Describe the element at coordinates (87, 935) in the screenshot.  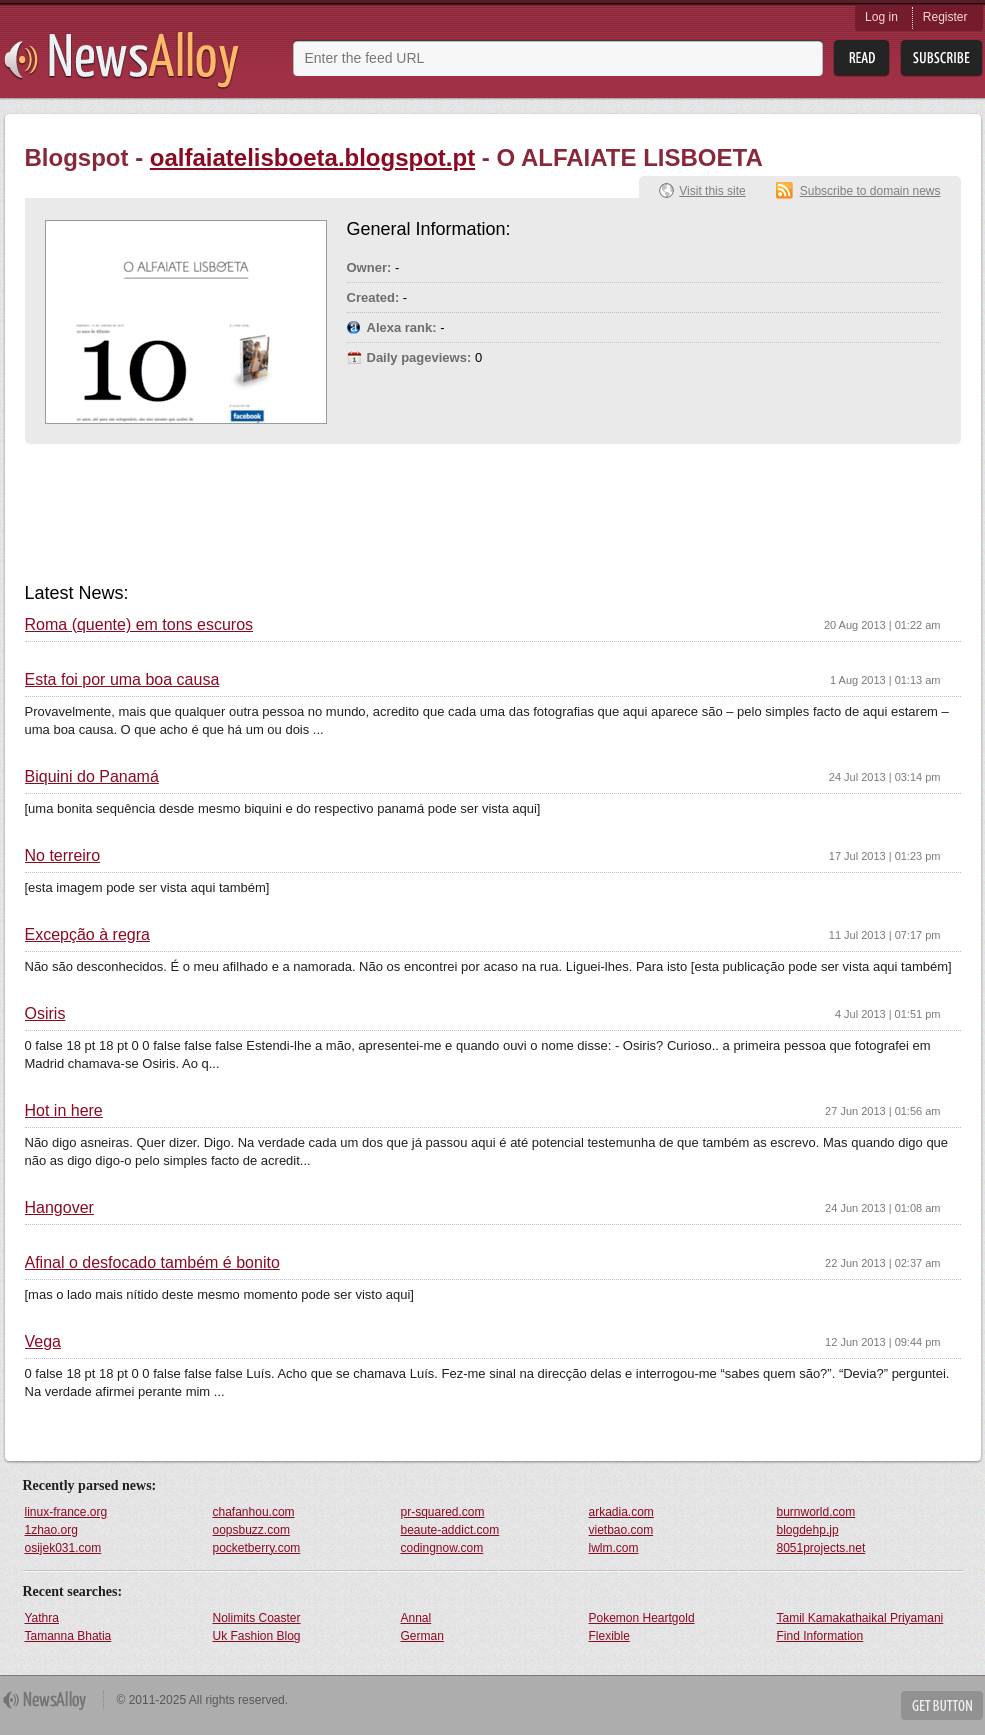
I see `Excepção à regra` at that location.